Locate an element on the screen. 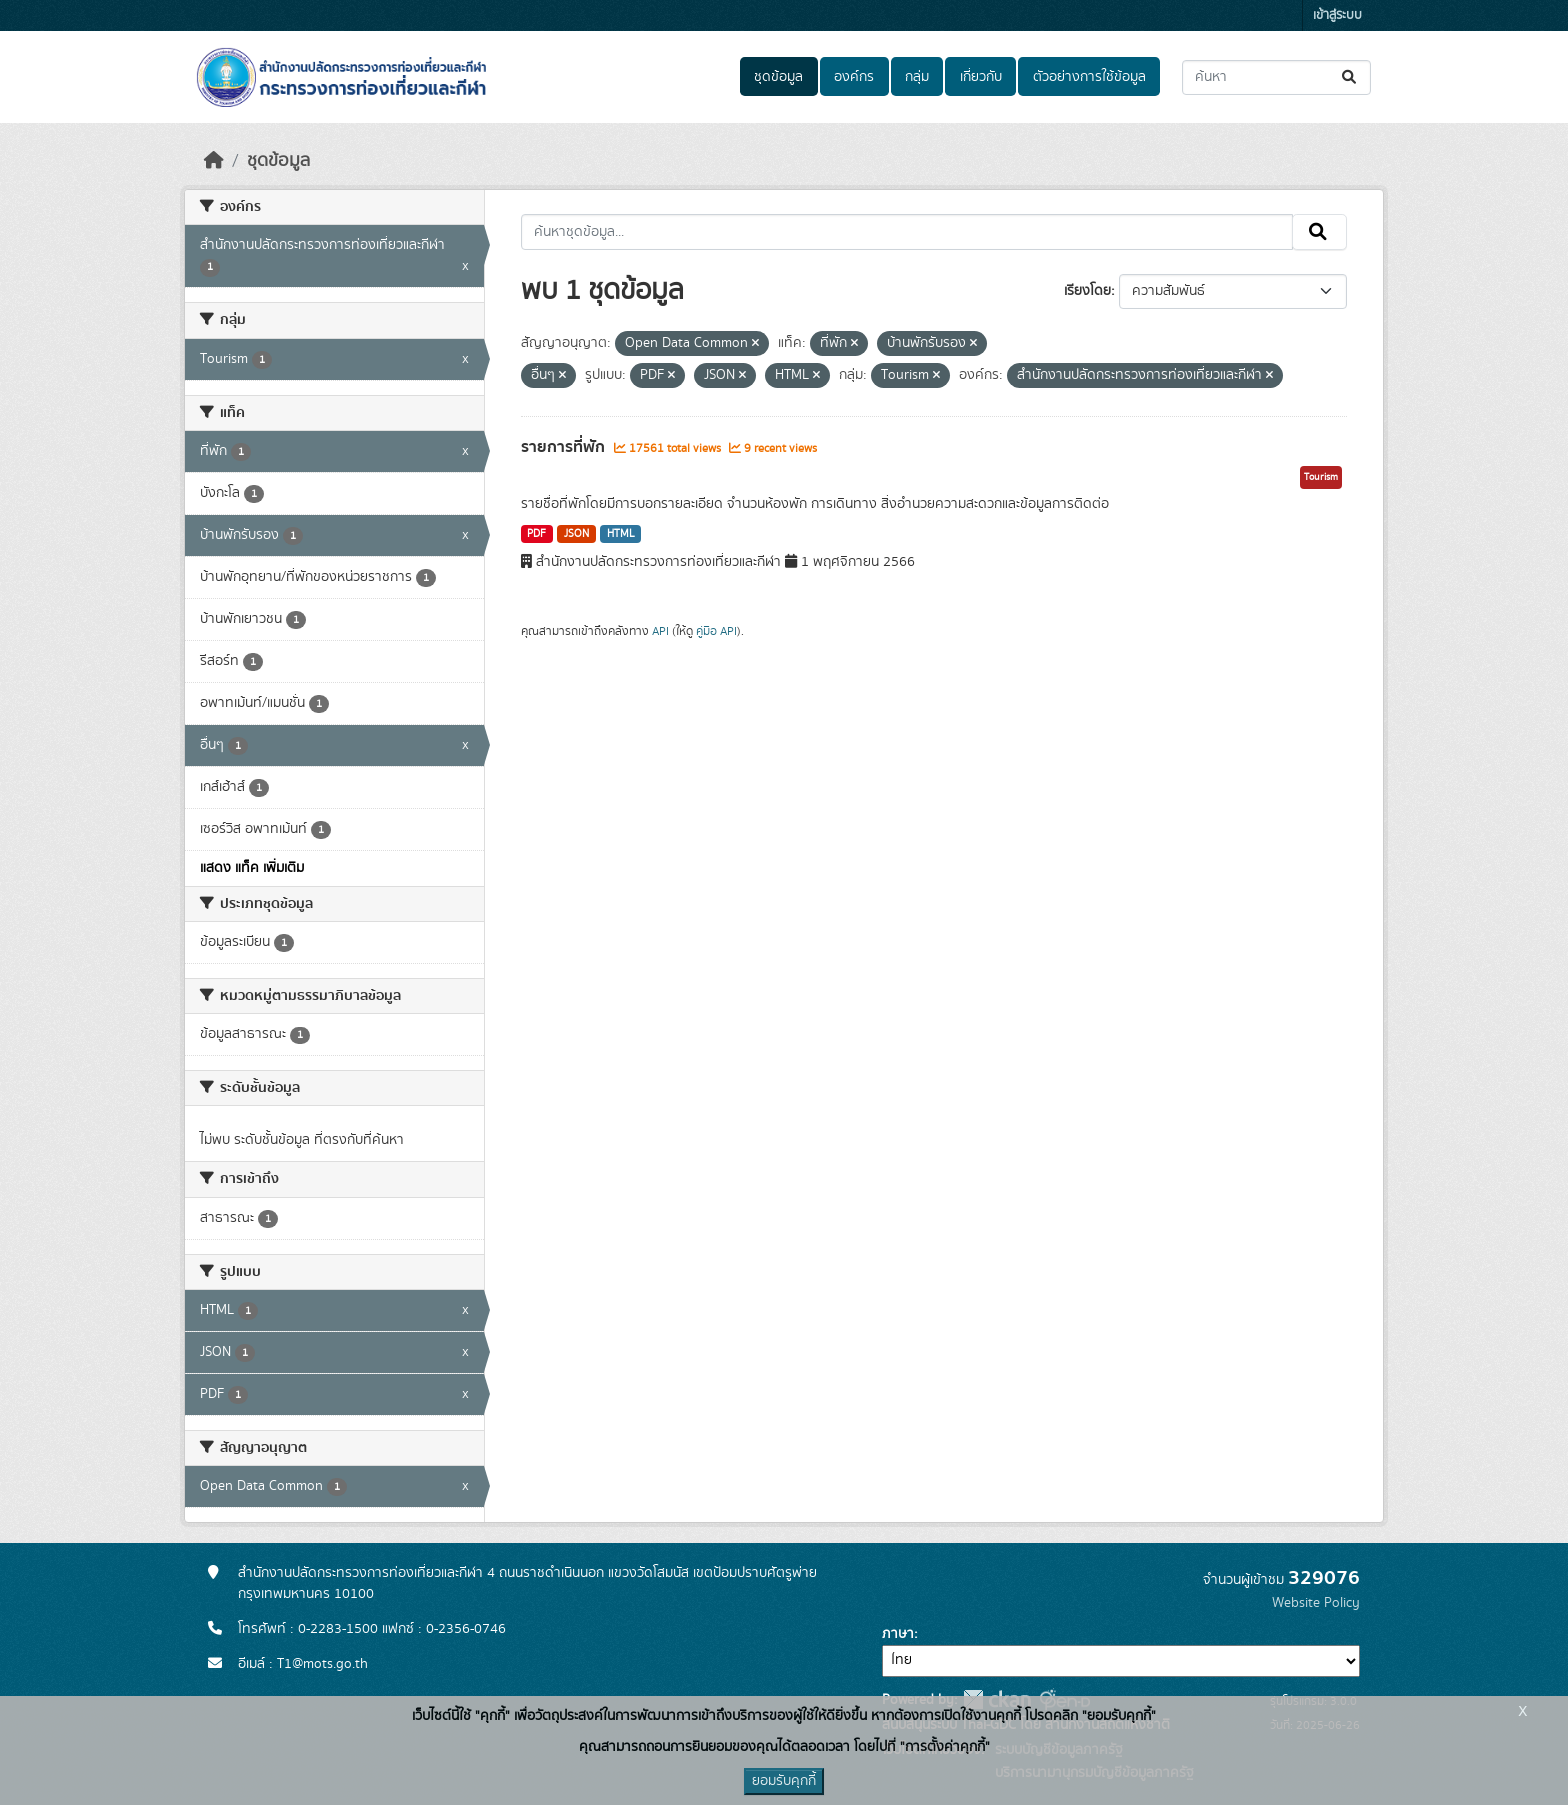 The width and height of the screenshot is (1568, 1805). เข้าสู่ระบบ is located at coordinates (1337, 15).